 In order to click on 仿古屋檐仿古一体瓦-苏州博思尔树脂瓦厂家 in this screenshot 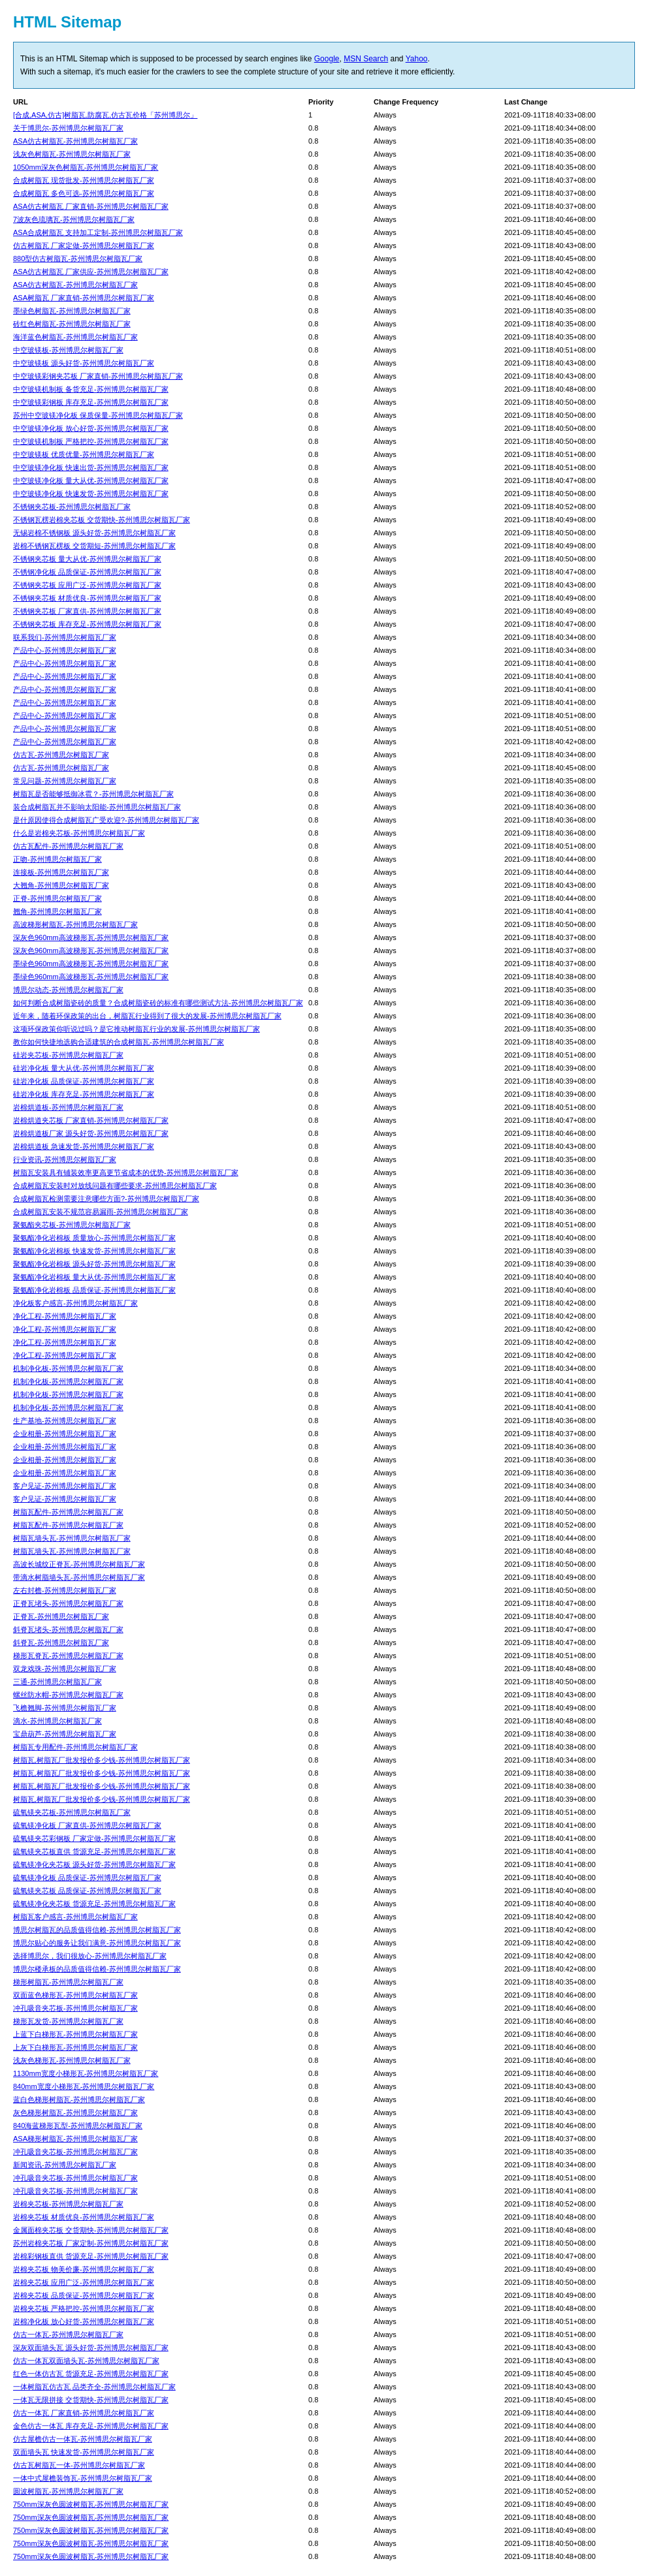, I will do `click(82, 2439)`.